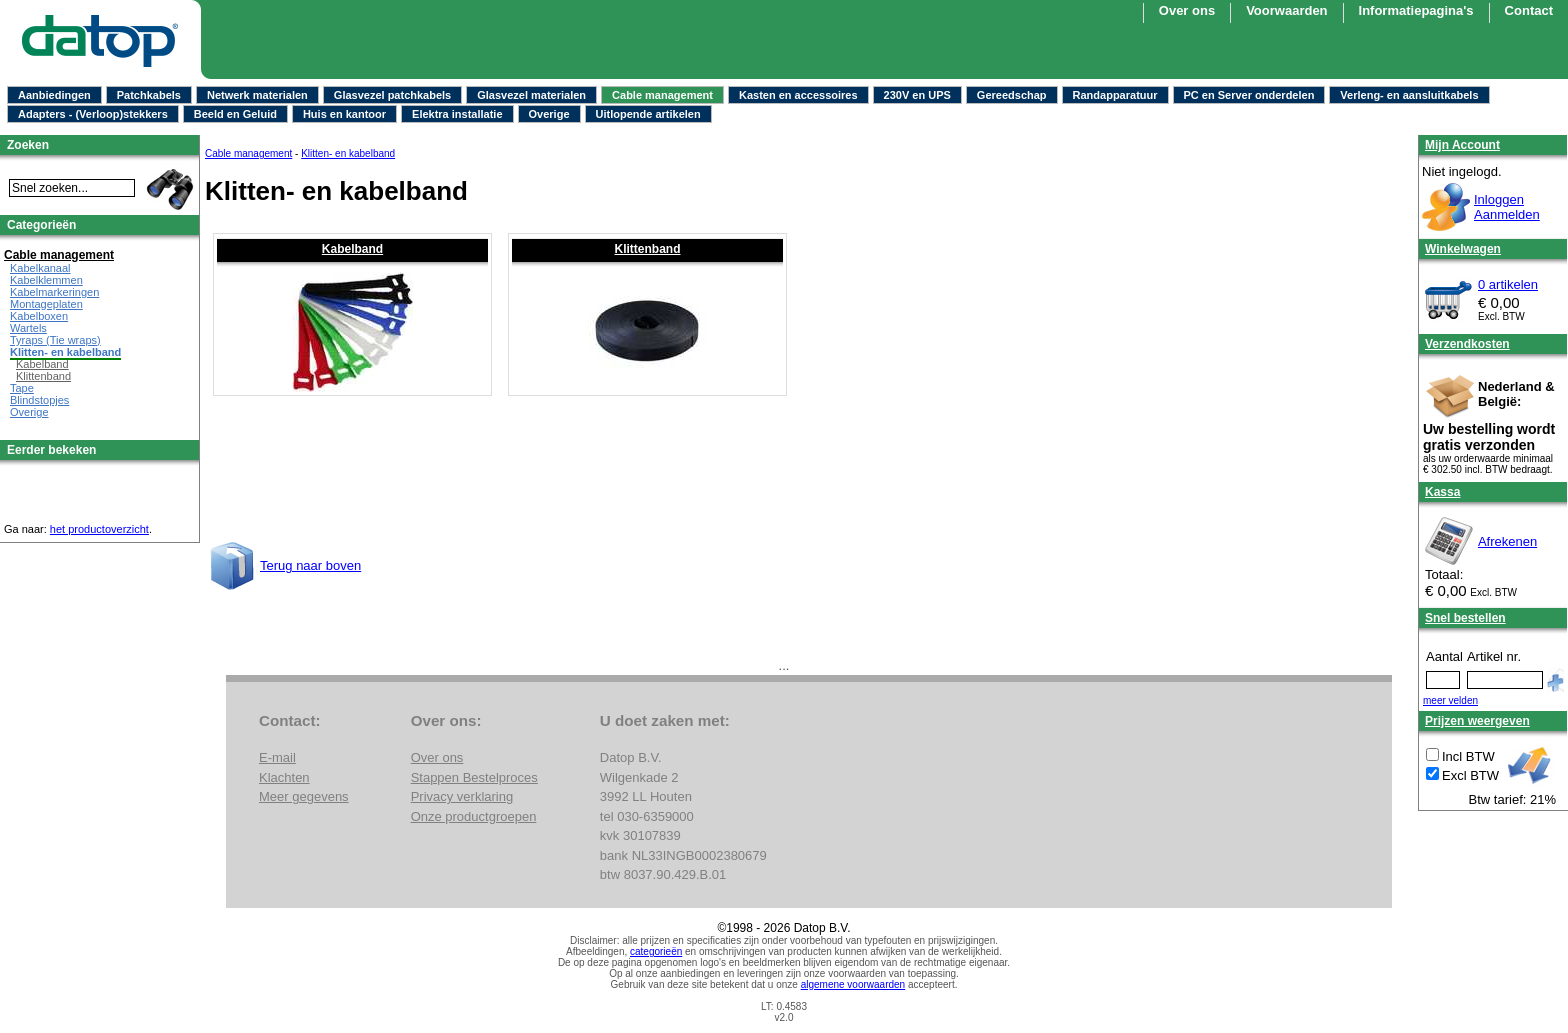 The height and width of the screenshot is (1033, 1568). What do you see at coordinates (348, 153) in the screenshot?
I see `Klitten- en kabelband` at bounding box center [348, 153].